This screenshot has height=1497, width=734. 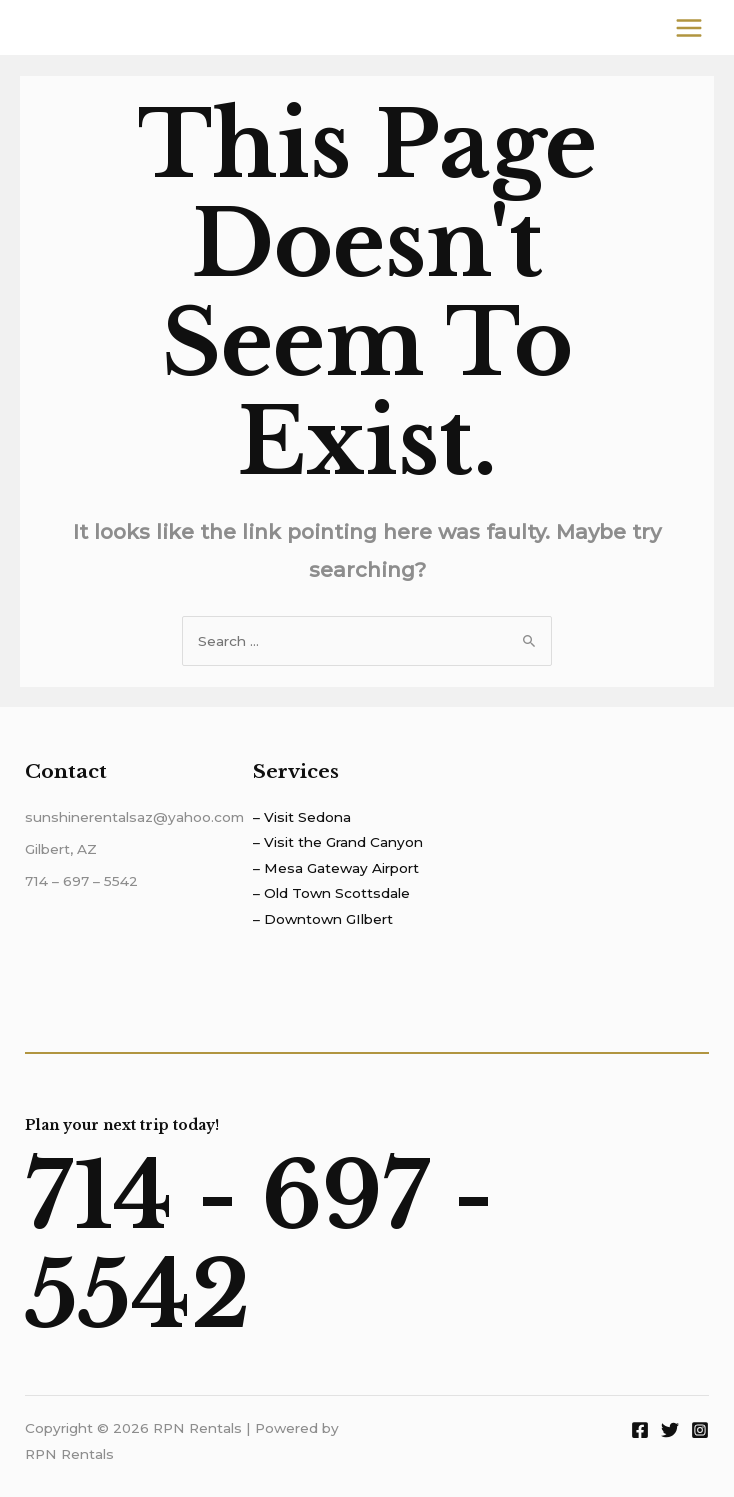 What do you see at coordinates (700, 1430) in the screenshot?
I see `[Instagram]` at bounding box center [700, 1430].